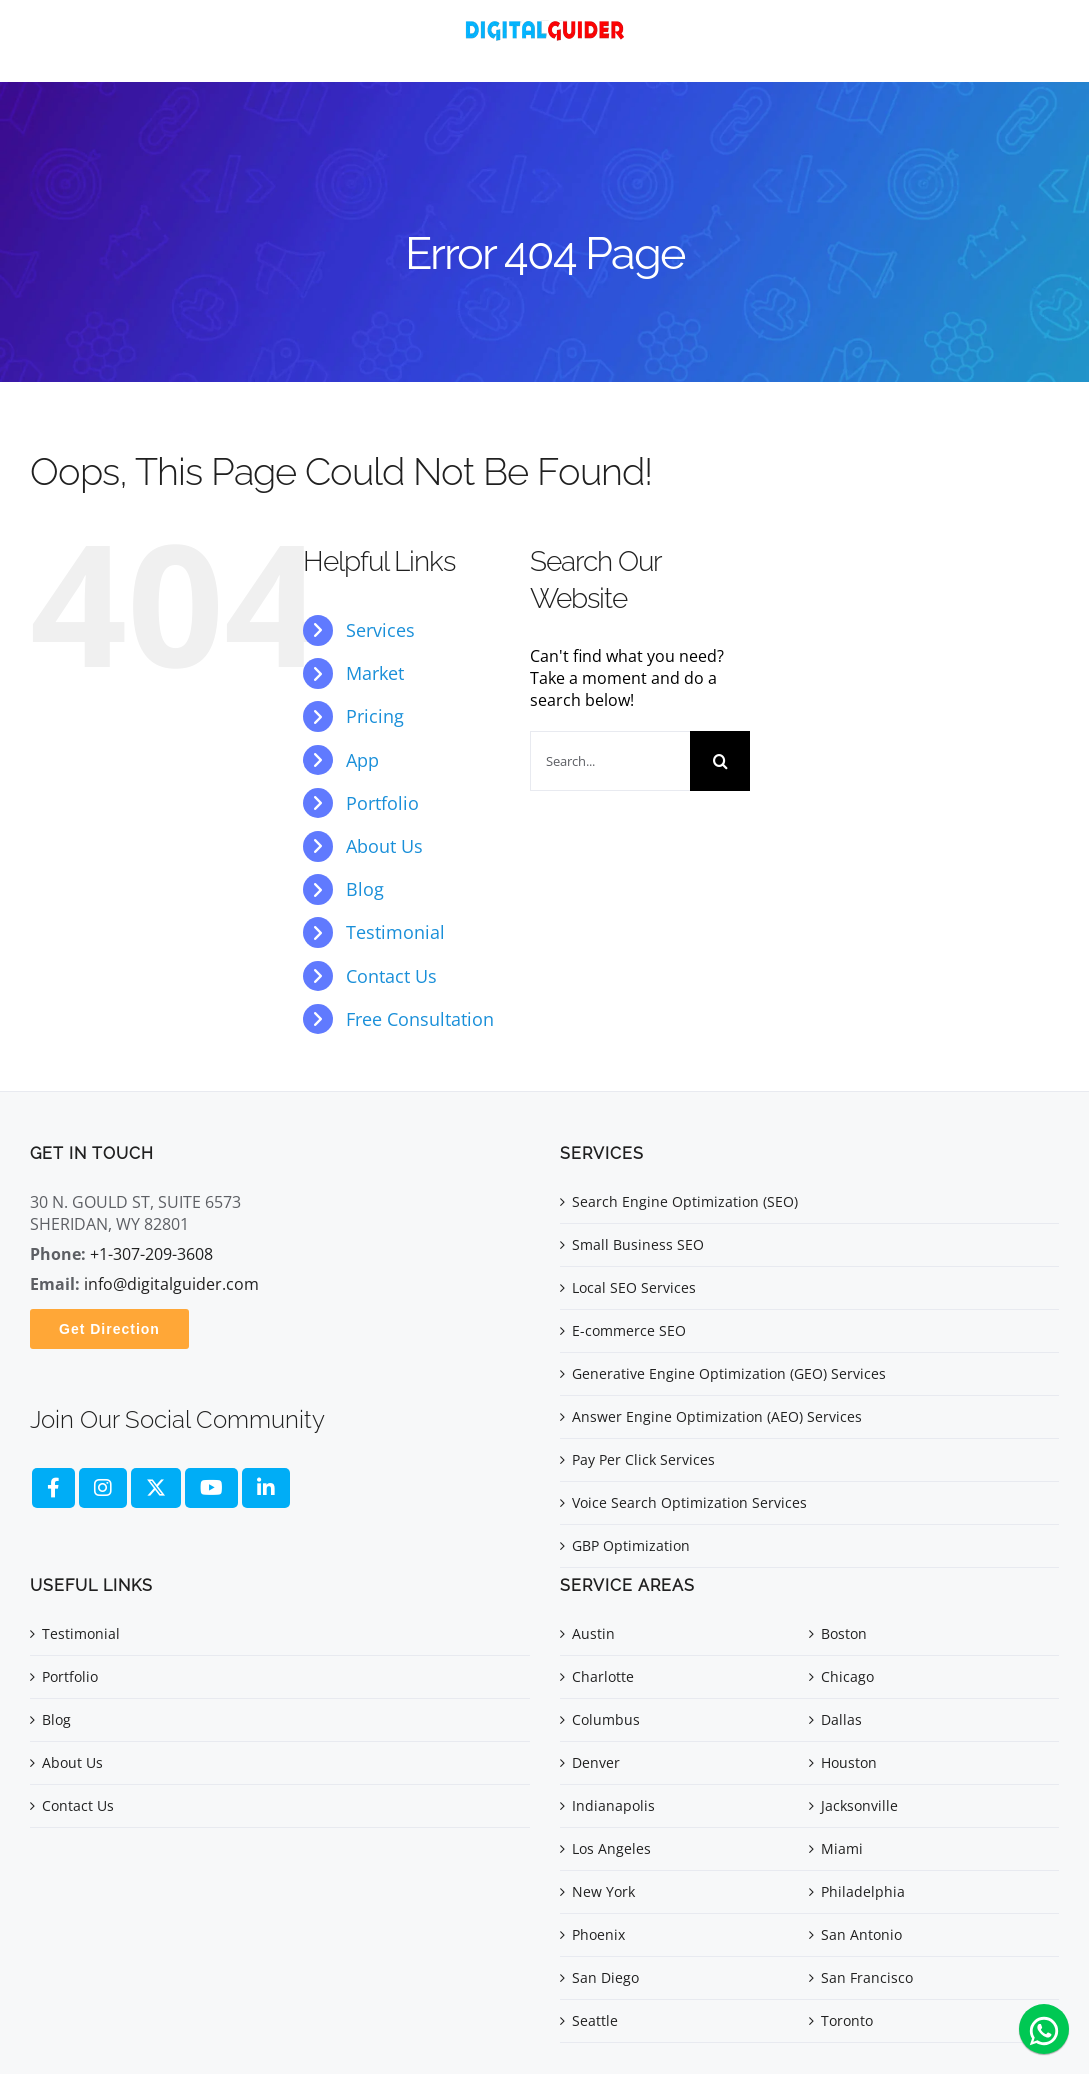 The width and height of the screenshot is (1089, 2074). Describe the element at coordinates (603, 1676) in the screenshot. I see `Charlotte` at that location.